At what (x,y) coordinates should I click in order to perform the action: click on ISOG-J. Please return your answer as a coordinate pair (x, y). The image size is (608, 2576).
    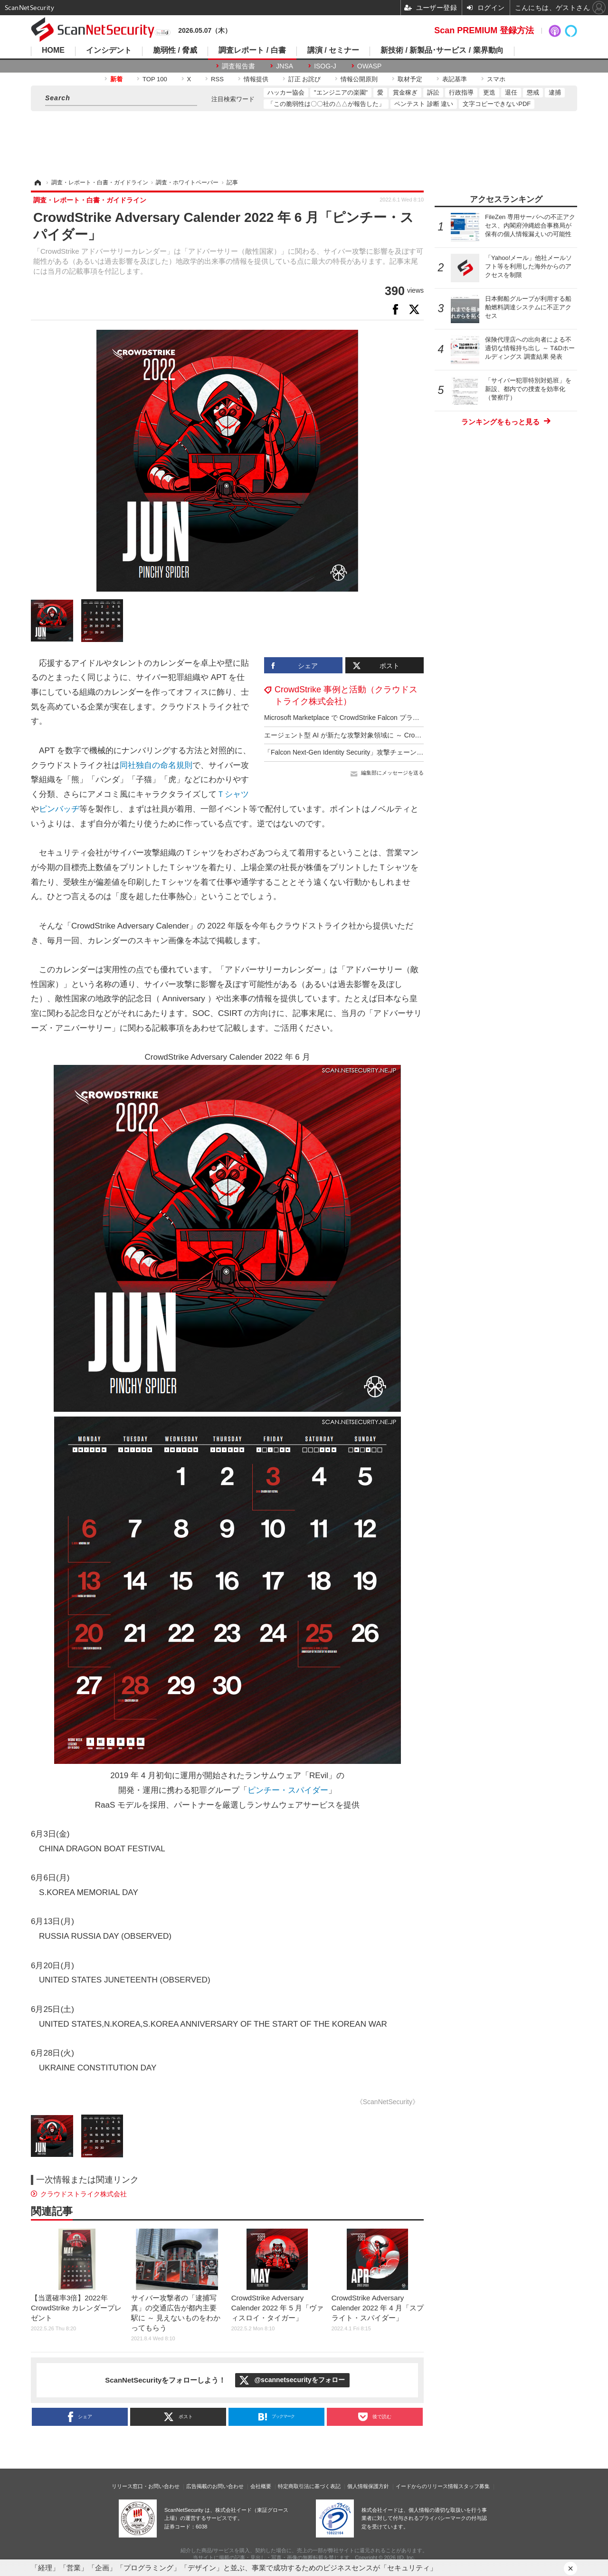
    Looking at the image, I should click on (325, 66).